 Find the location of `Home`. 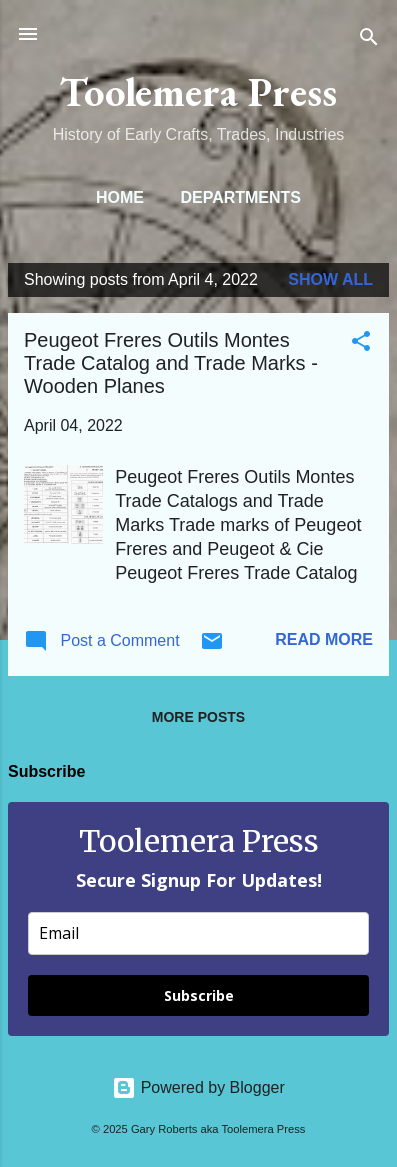

Home is located at coordinates (120, 197).